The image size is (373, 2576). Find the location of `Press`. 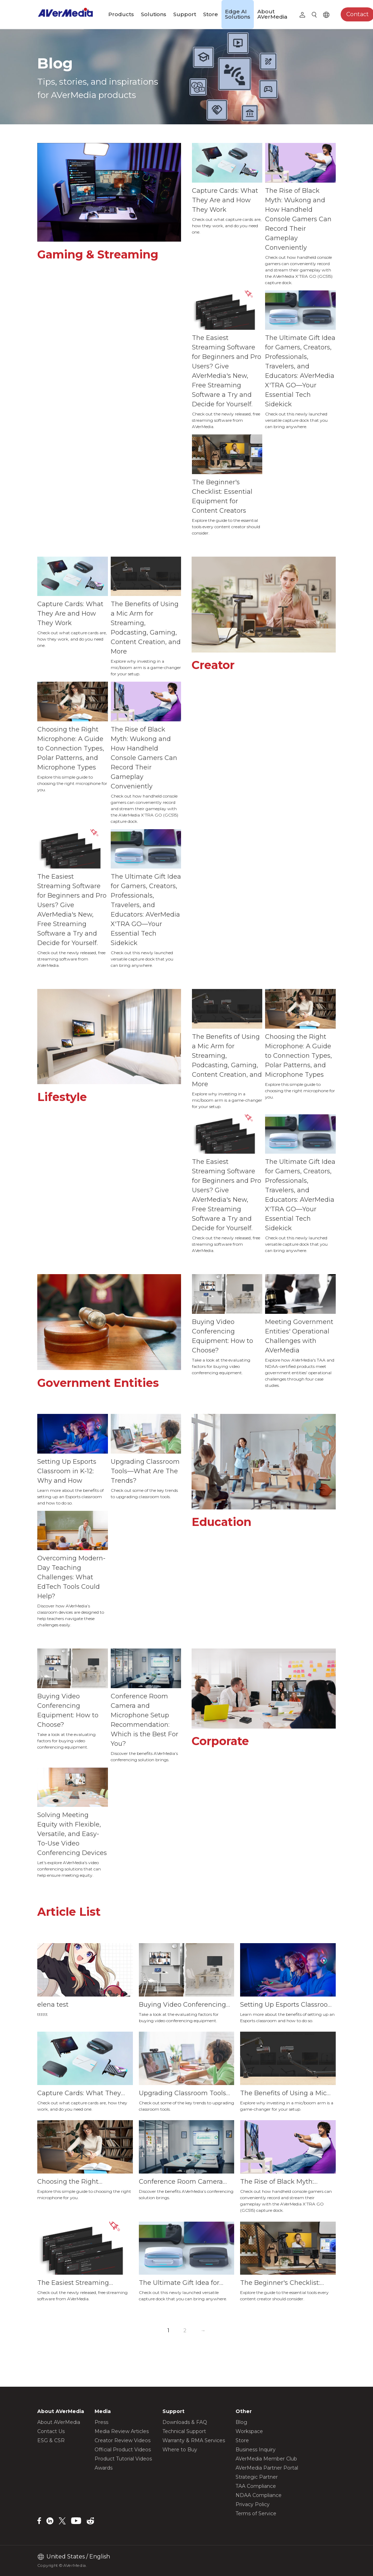

Press is located at coordinates (101, 2422).